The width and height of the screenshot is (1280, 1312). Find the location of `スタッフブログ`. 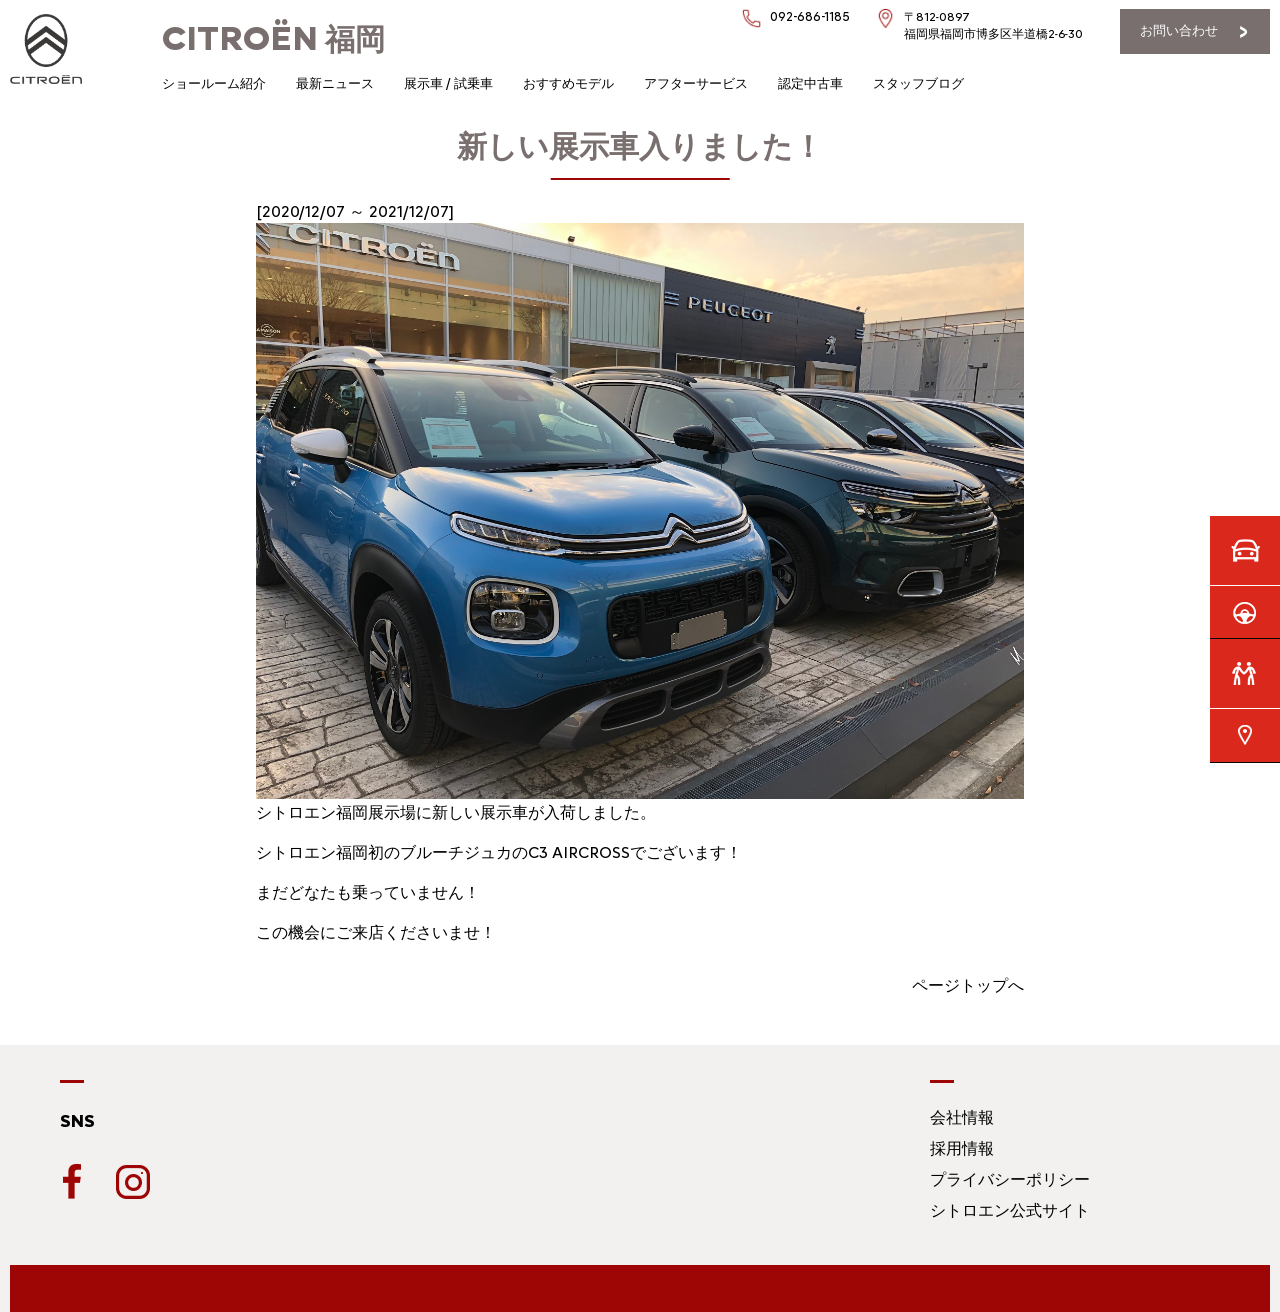

スタッフブログ is located at coordinates (918, 83).